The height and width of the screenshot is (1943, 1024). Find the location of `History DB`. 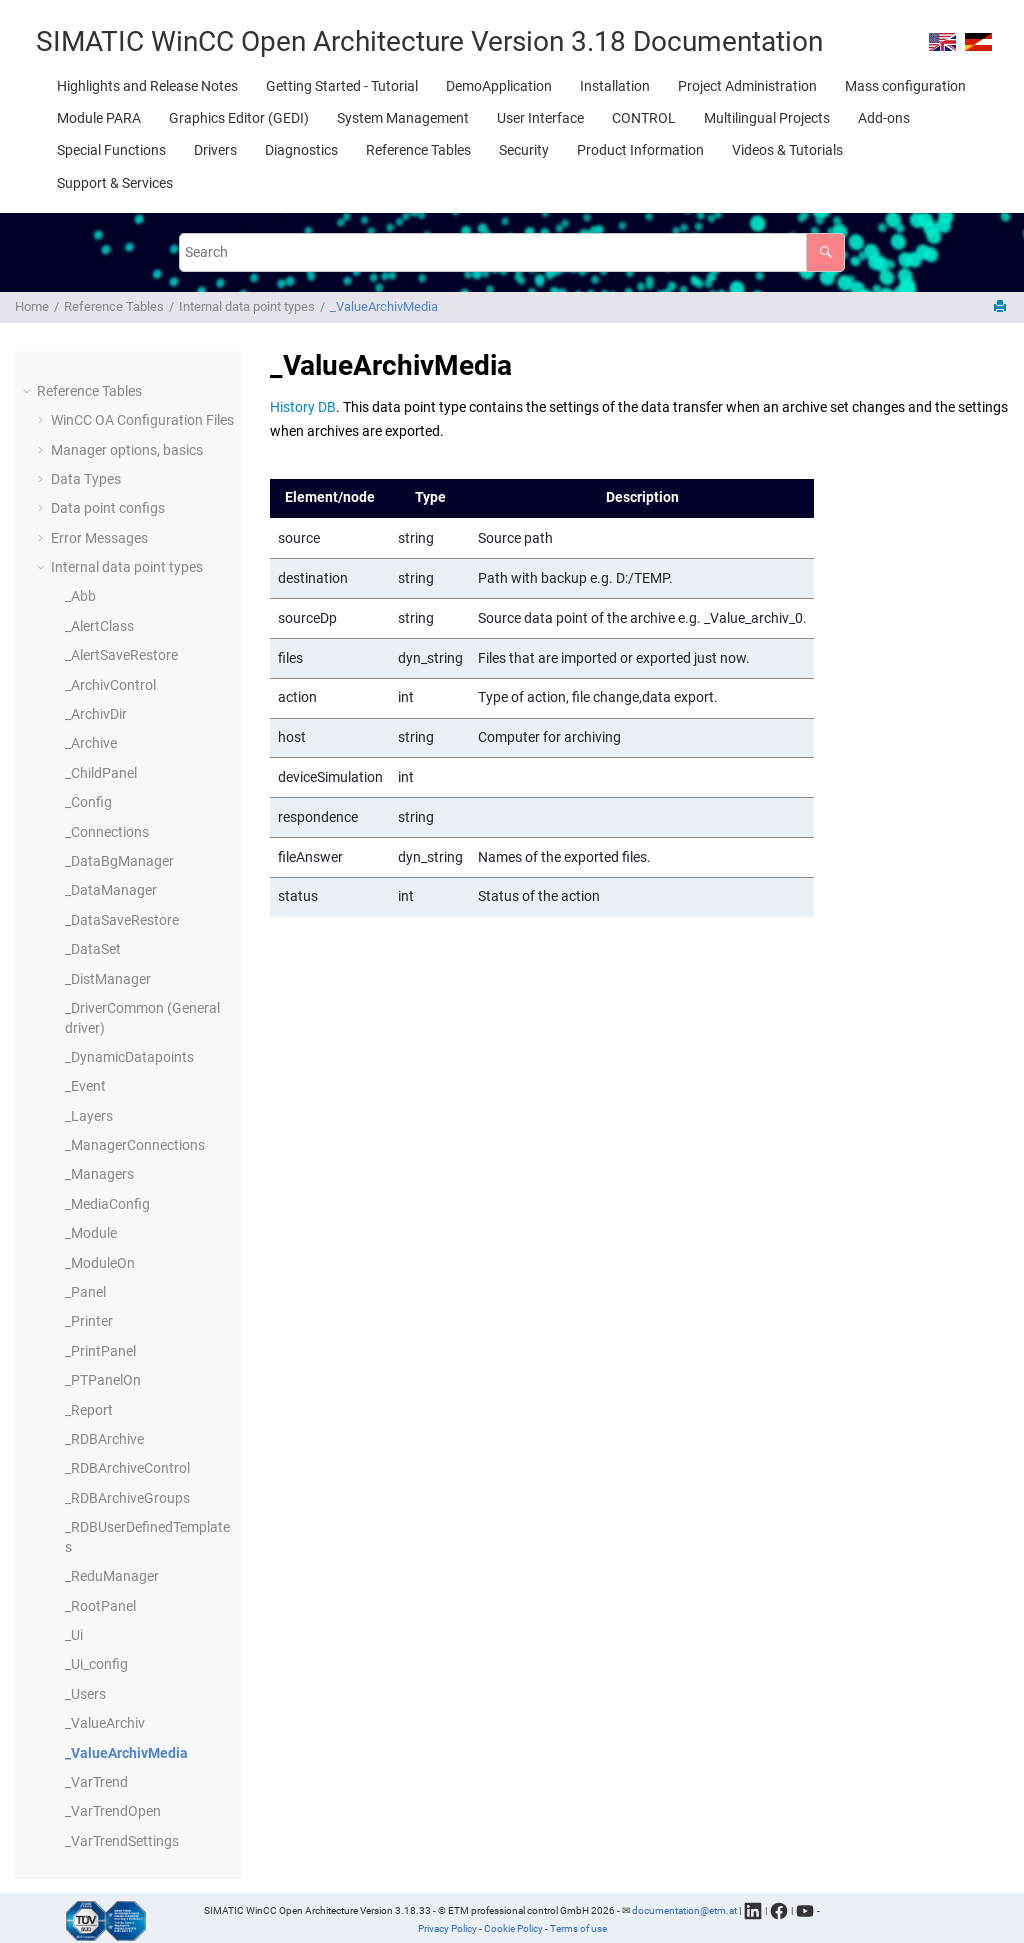

History DB is located at coordinates (303, 407).